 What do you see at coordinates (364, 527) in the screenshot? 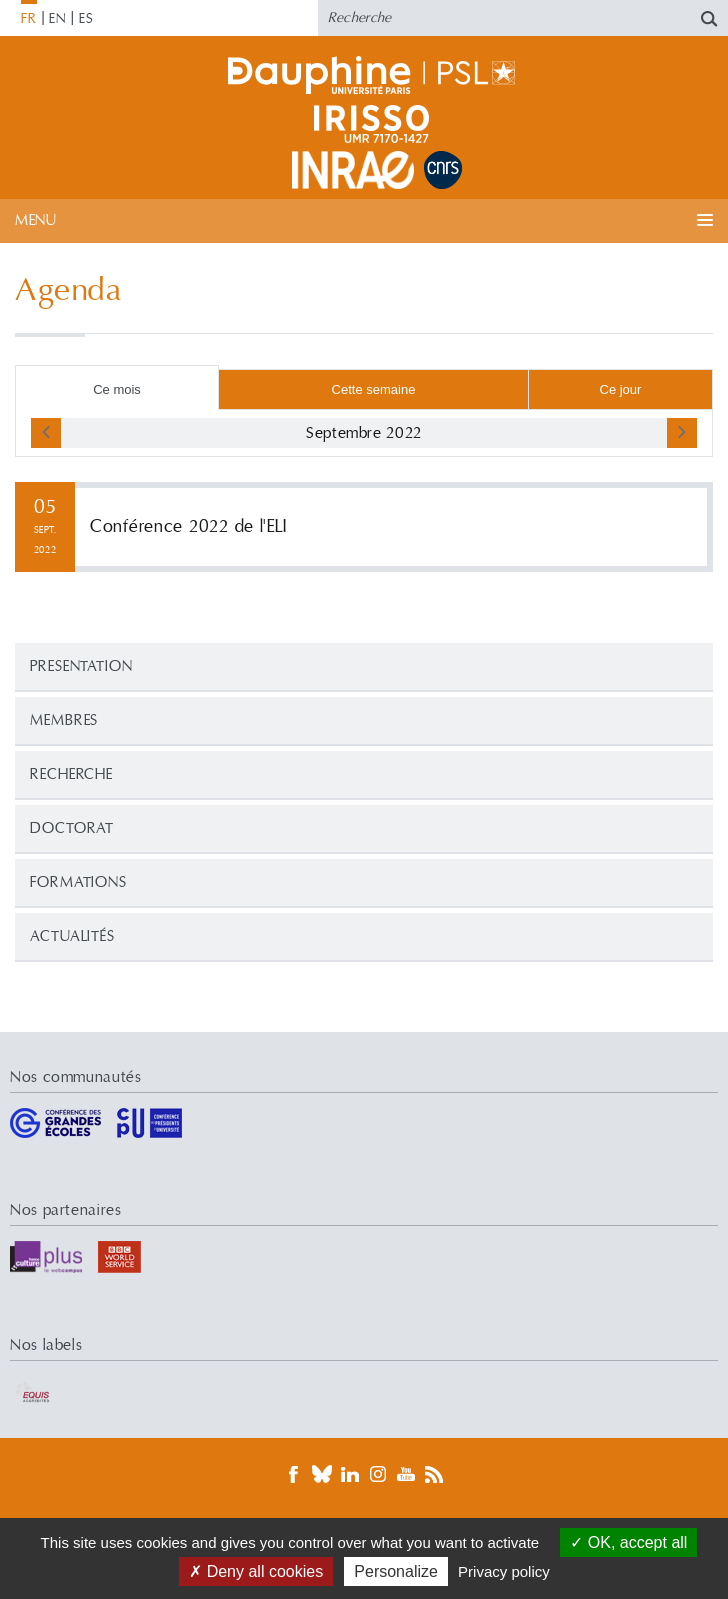
I see `Lire la suite` at bounding box center [364, 527].